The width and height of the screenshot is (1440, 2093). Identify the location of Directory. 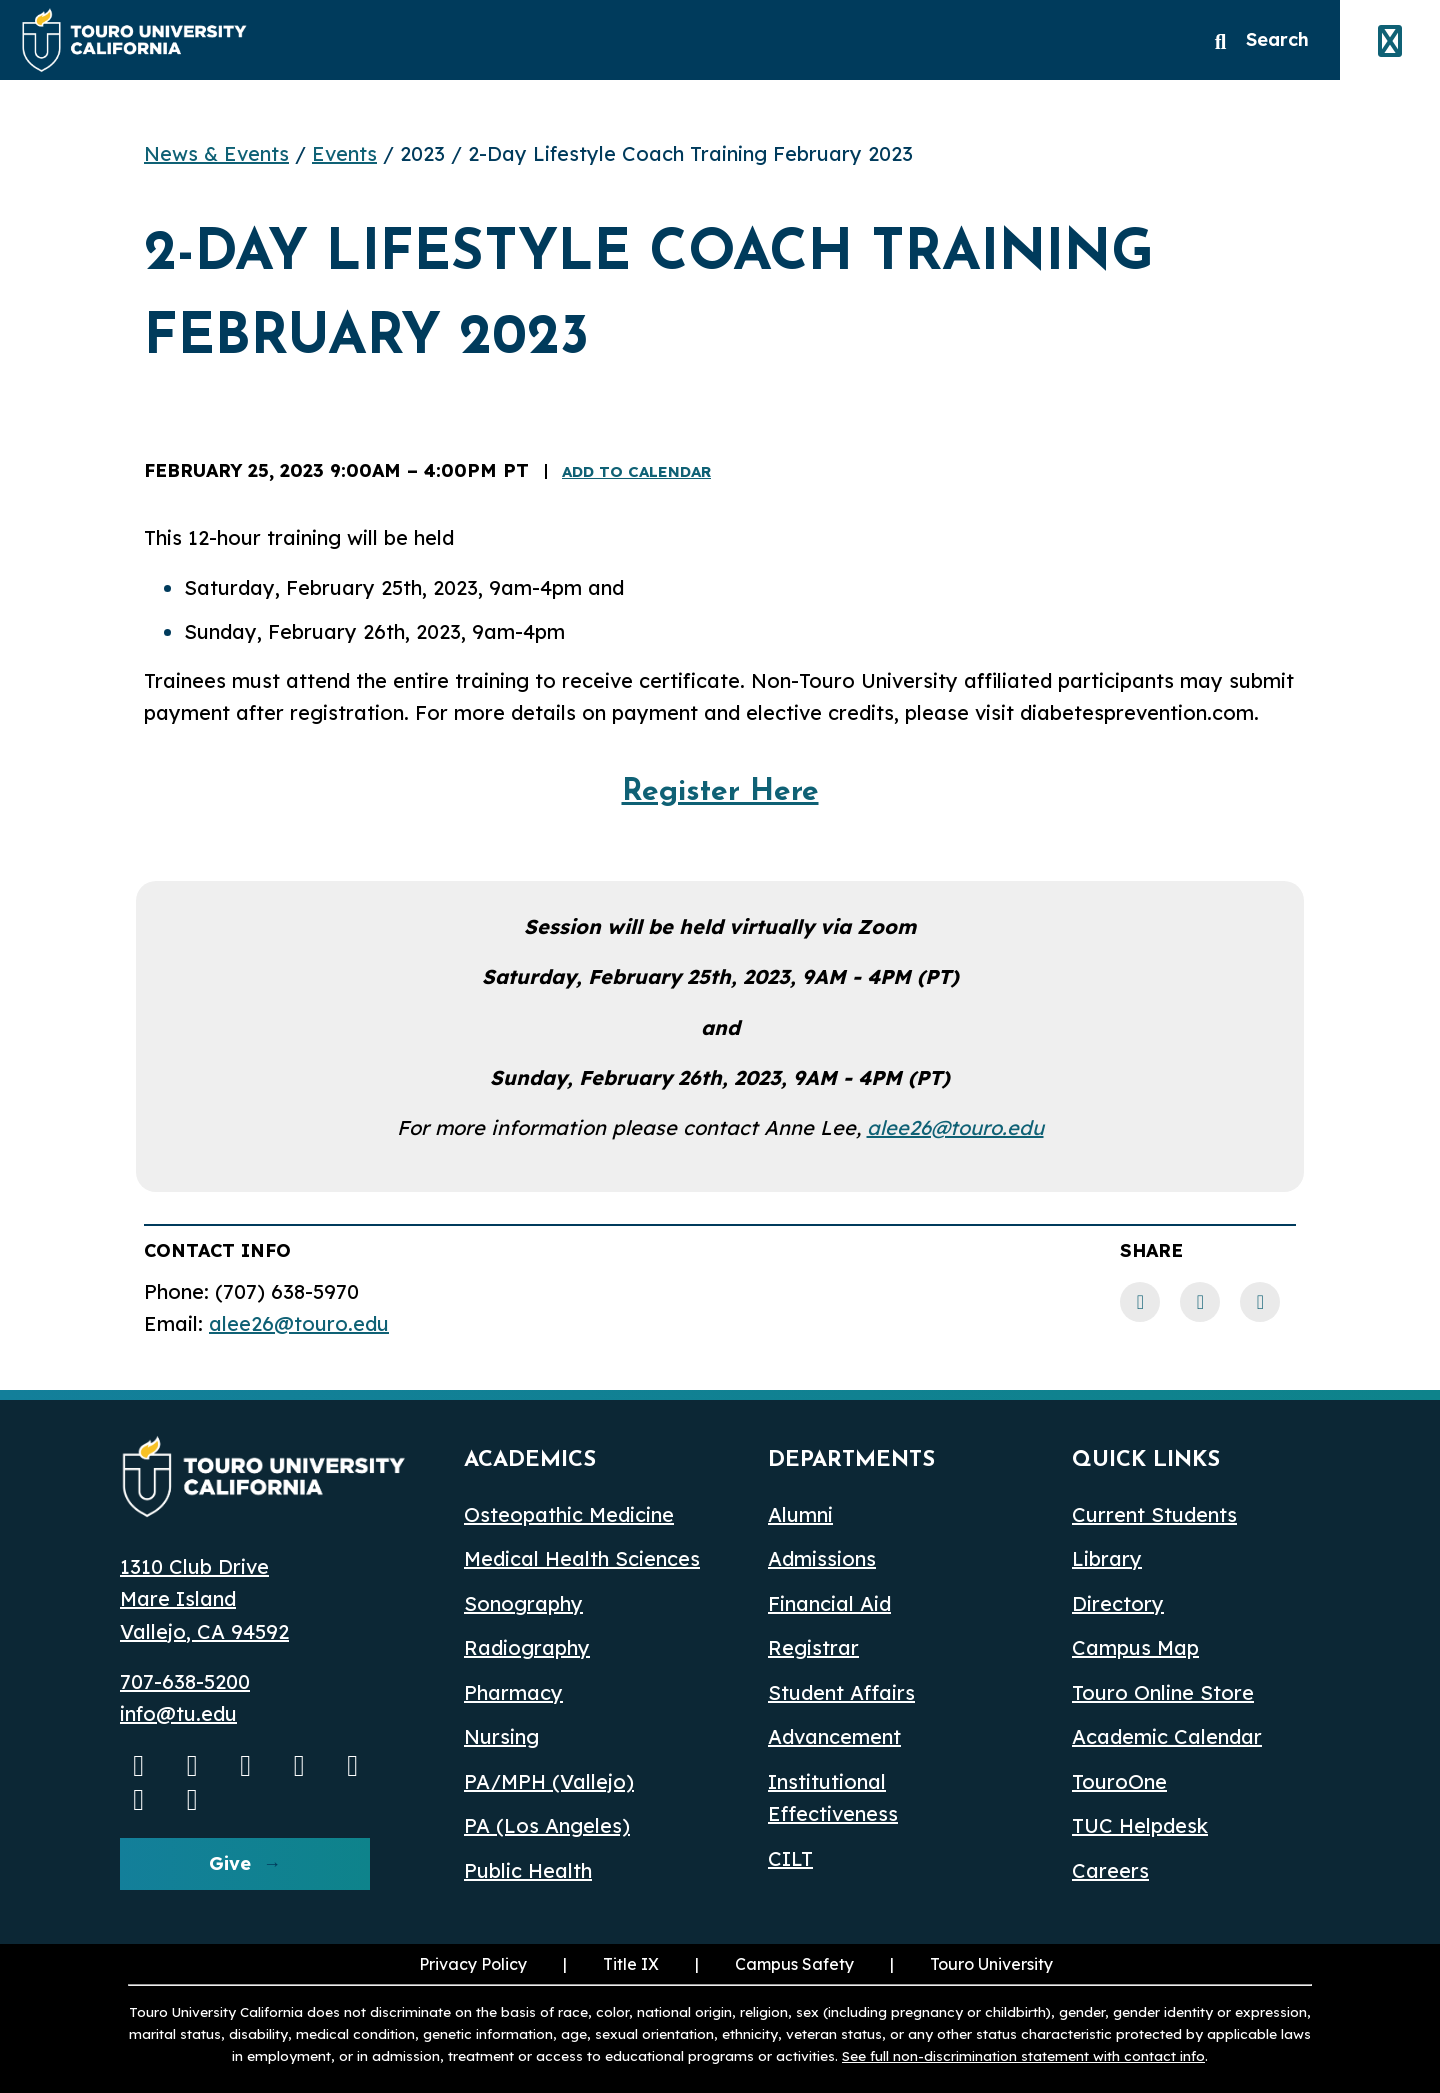
(1118, 1603).